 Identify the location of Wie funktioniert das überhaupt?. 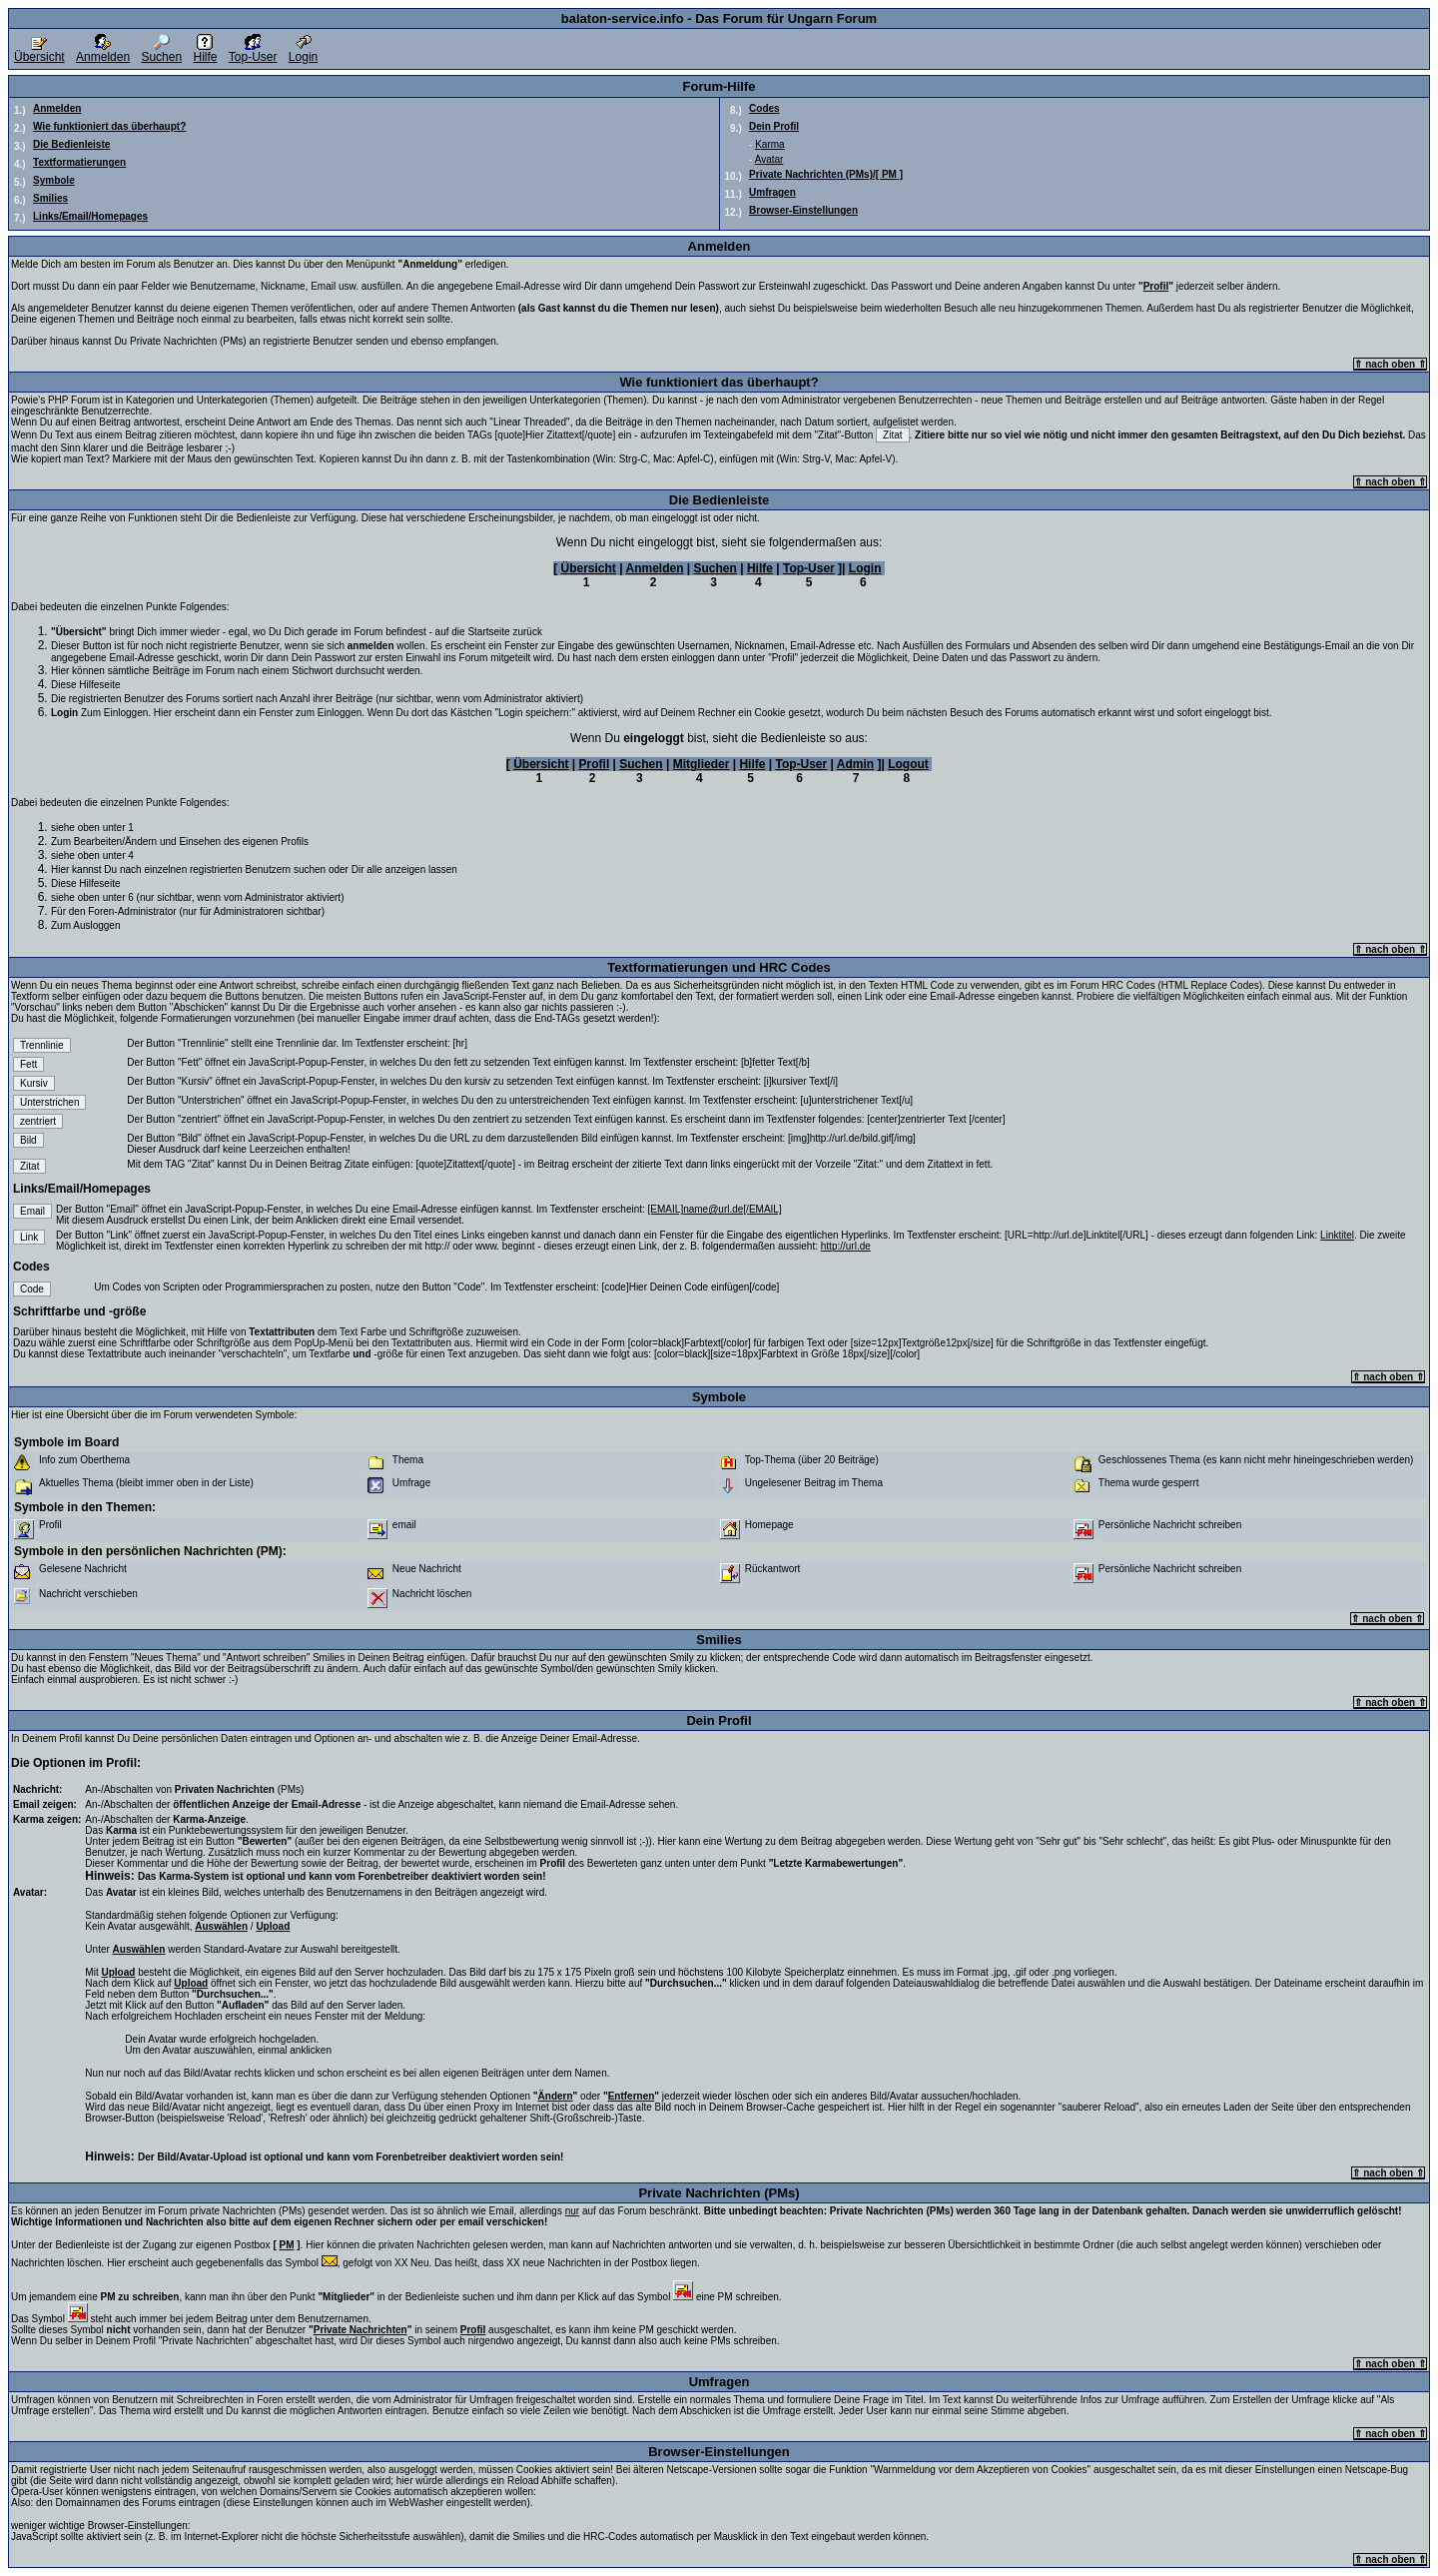
(109, 126).